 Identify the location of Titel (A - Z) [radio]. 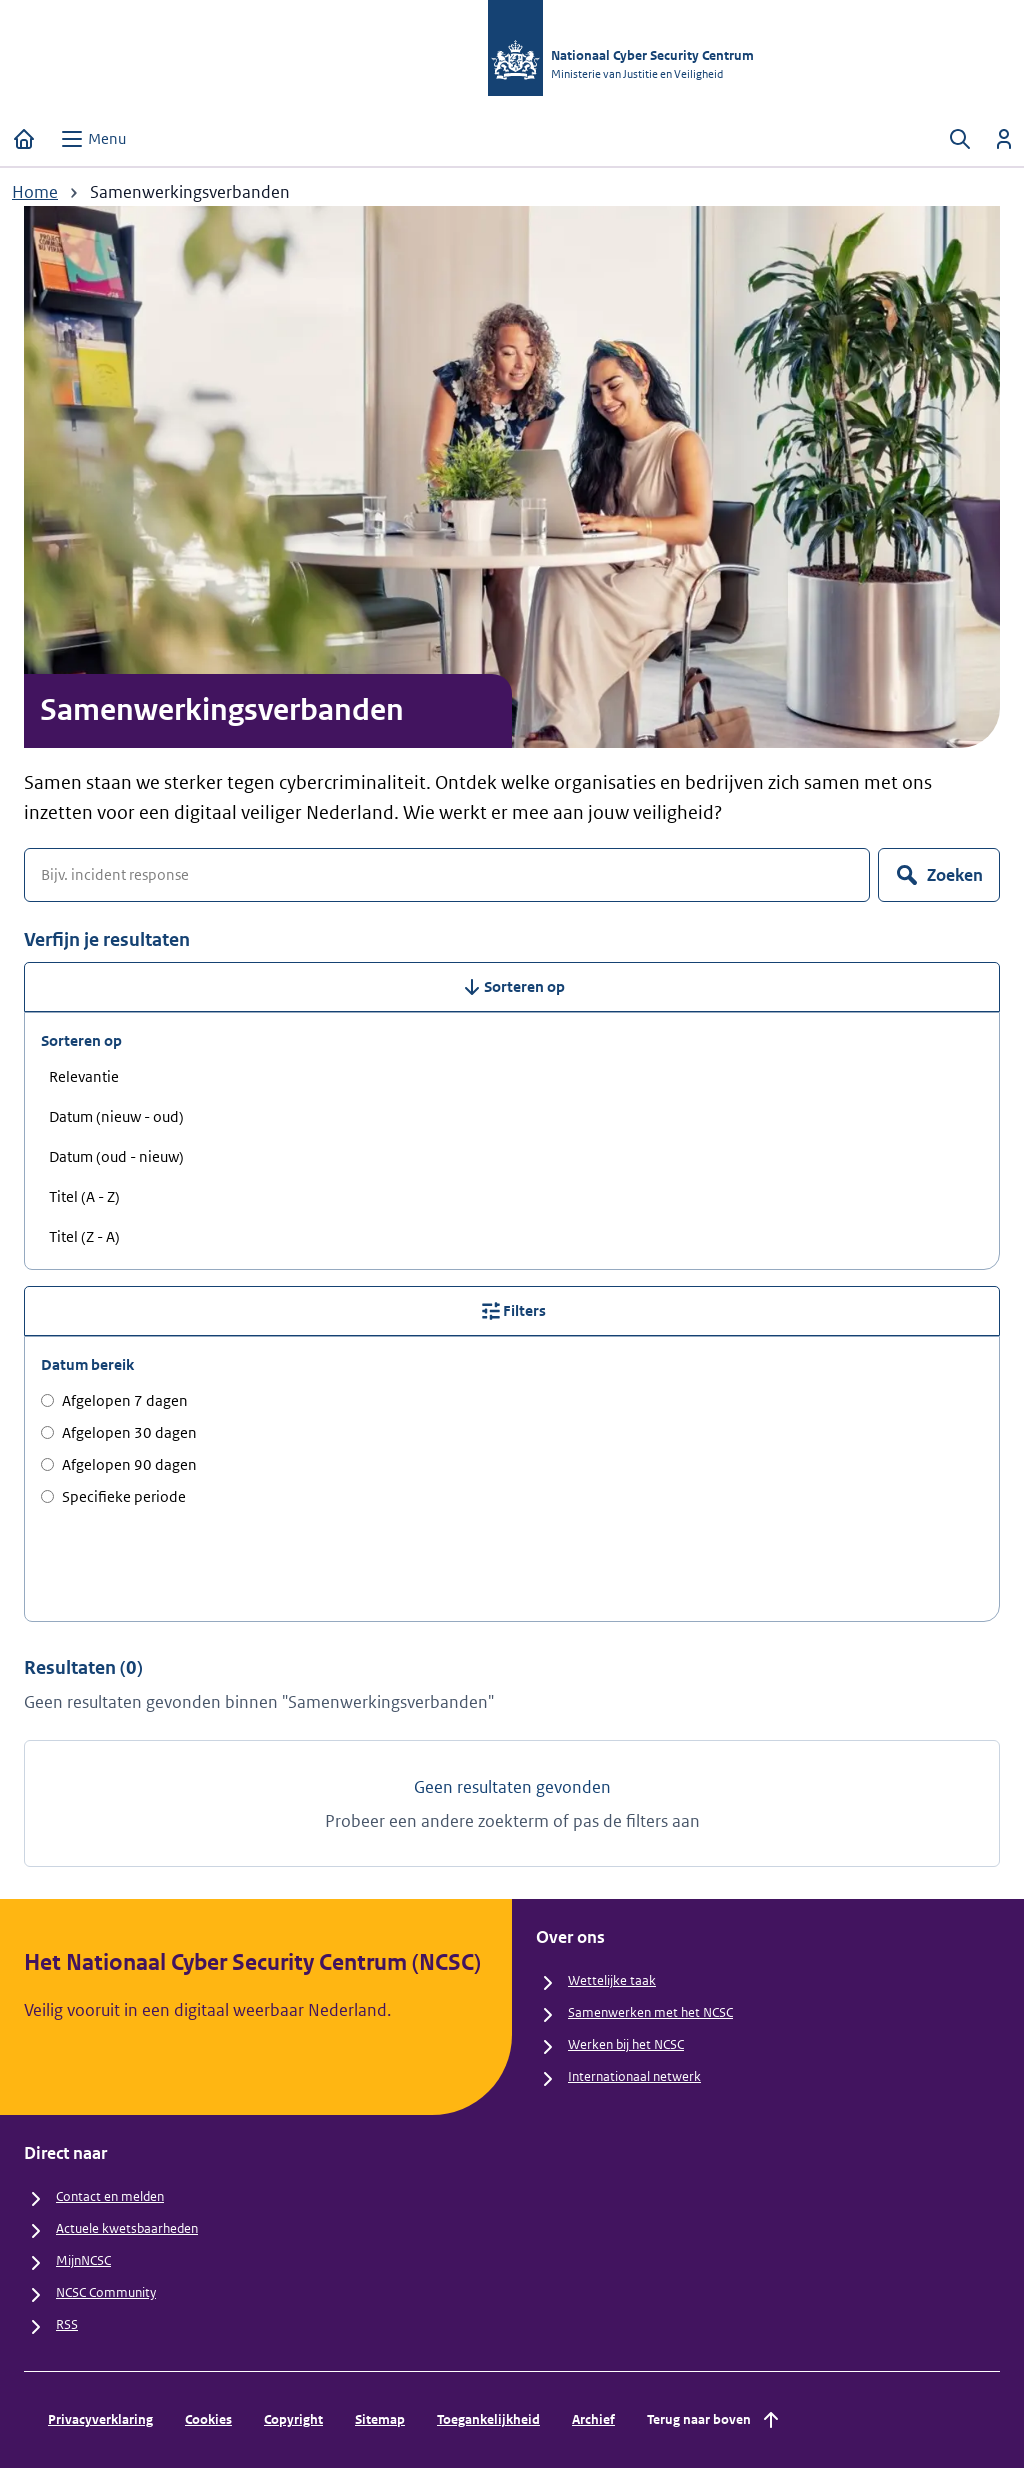
(84, 1196).